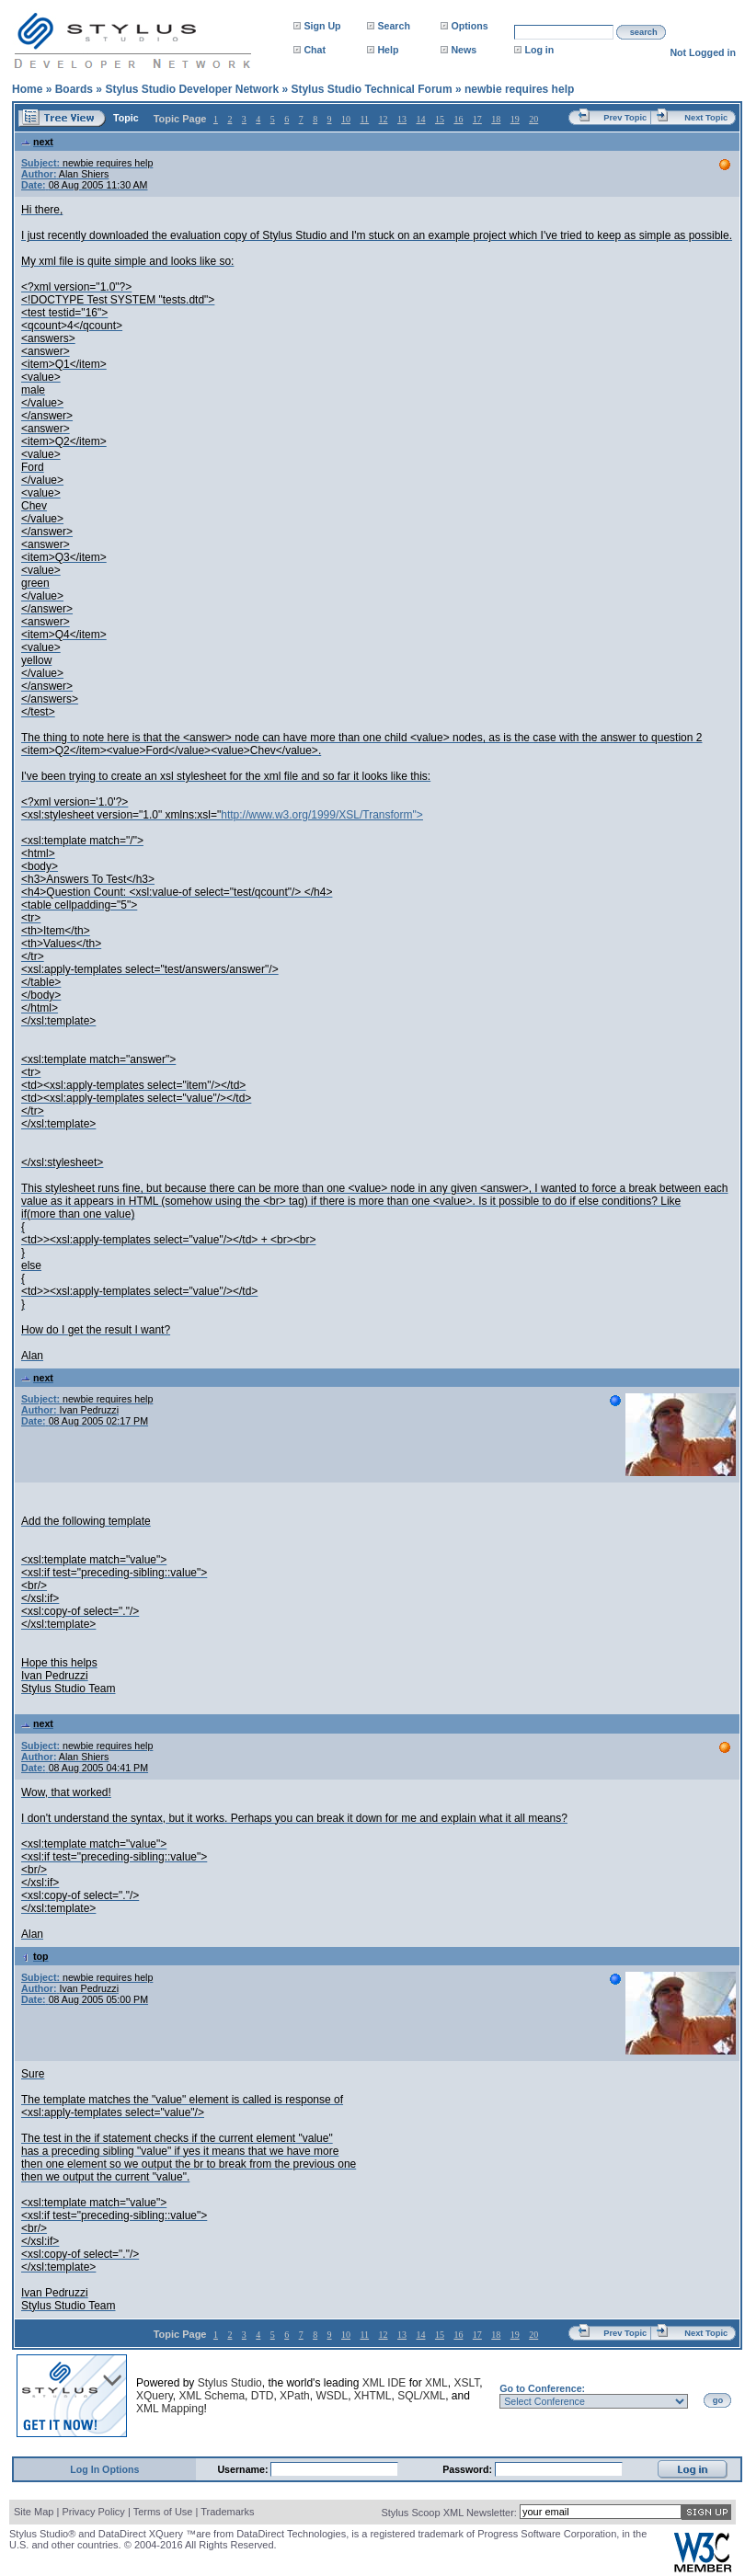 This screenshot has height=2576, width=745. Describe the element at coordinates (364, 119) in the screenshot. I see `11` at that location.